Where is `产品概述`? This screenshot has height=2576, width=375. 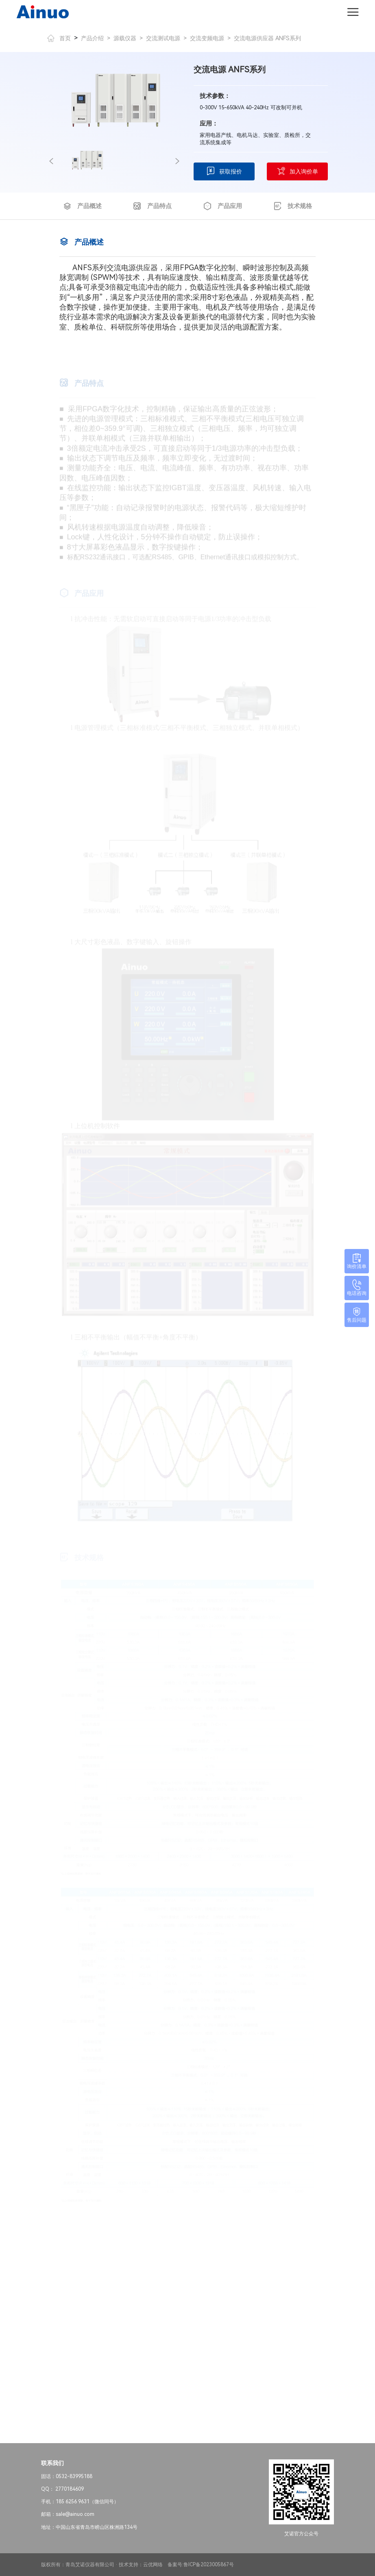 产品概述 is located at coordinates (82, 206).